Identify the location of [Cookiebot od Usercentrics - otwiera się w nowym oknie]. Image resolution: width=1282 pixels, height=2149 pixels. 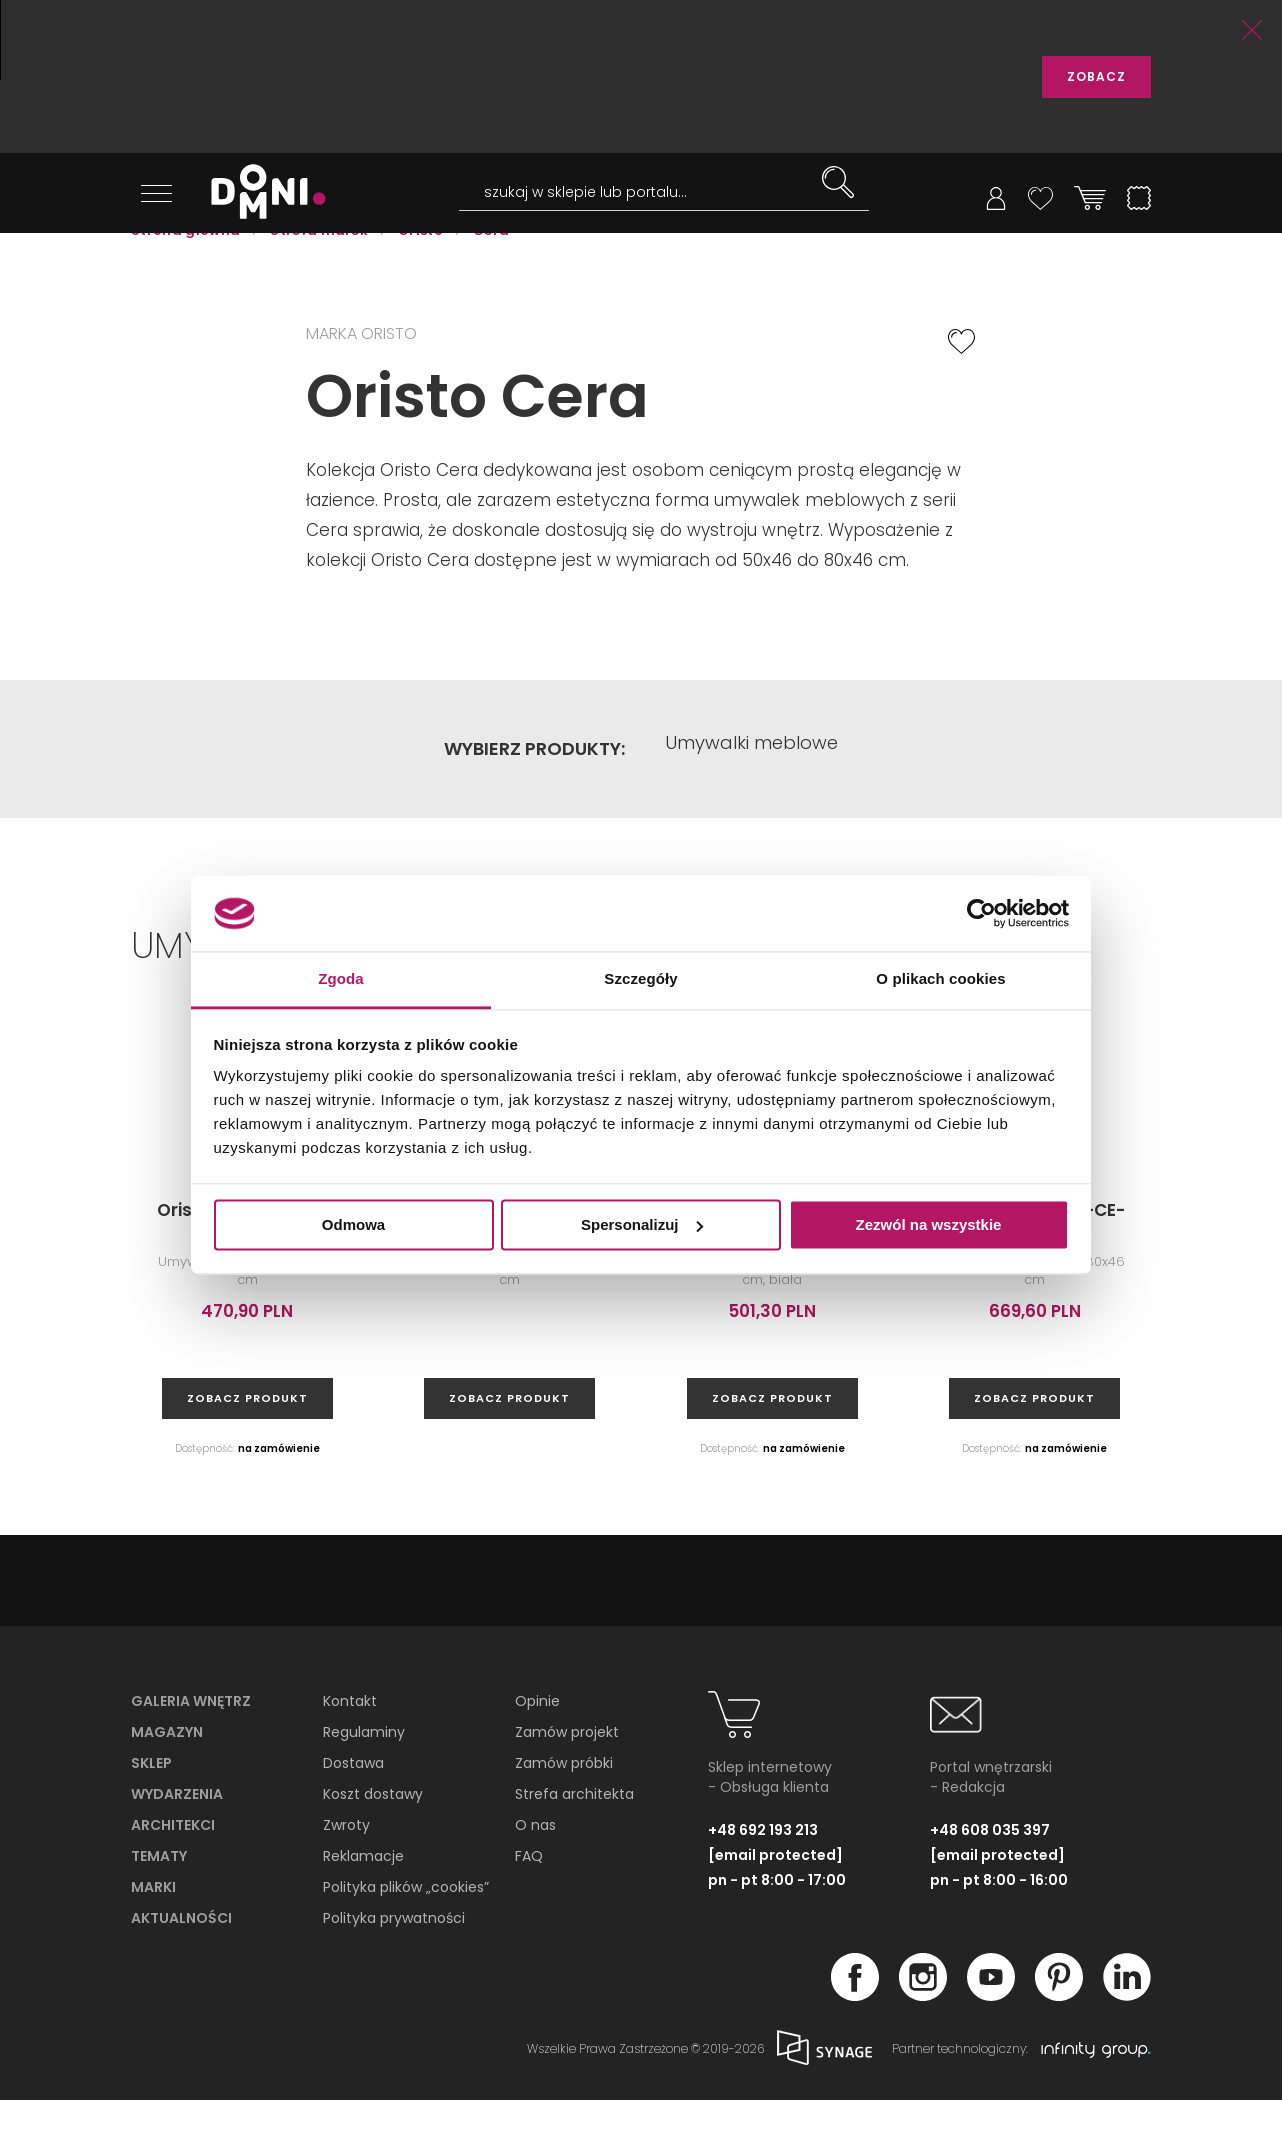
(981, 913).